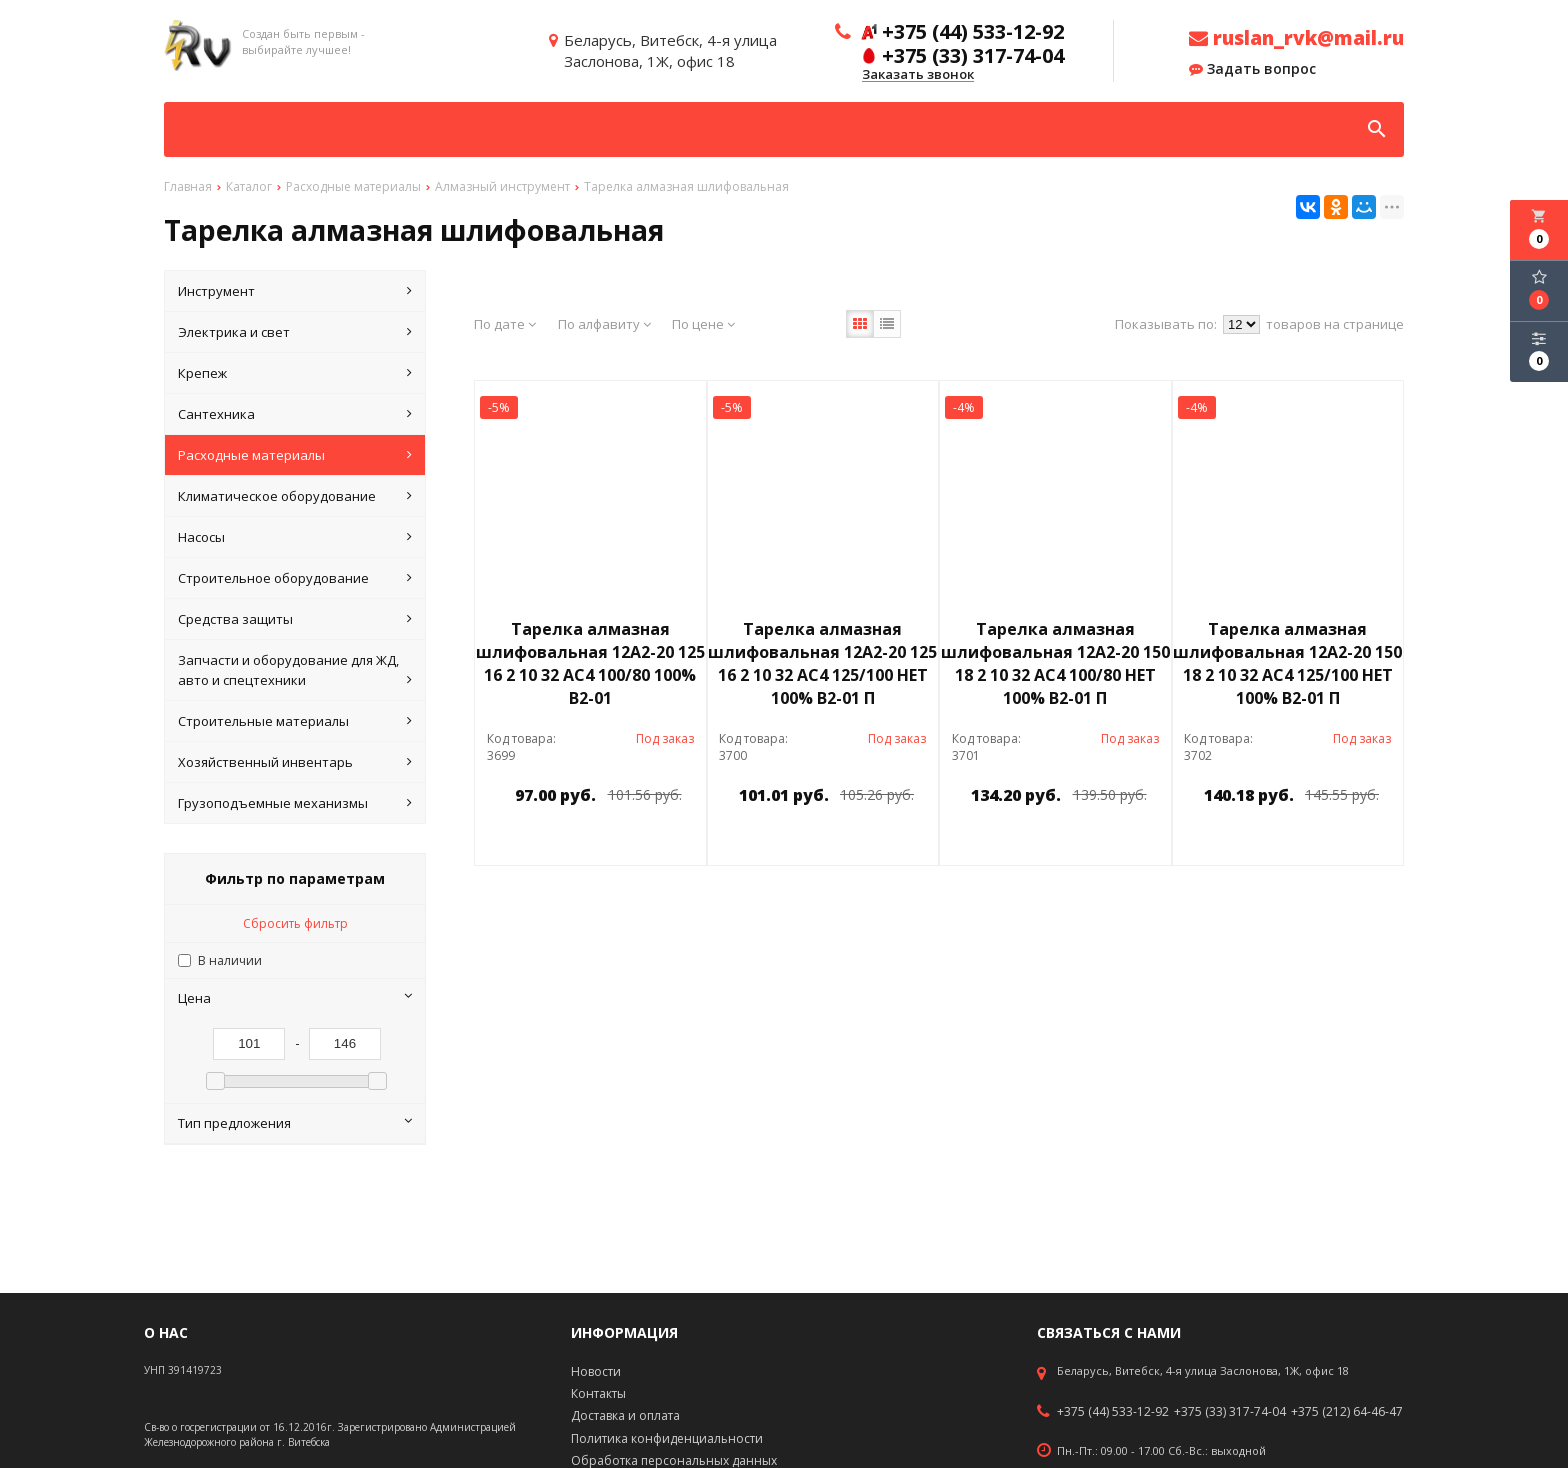 This screenshot has width=1568, height=1468. What do you see at coordinates (1252, 69) in the screenshot?
I see `Задать вопрос` at bounding box center [1252, 69].